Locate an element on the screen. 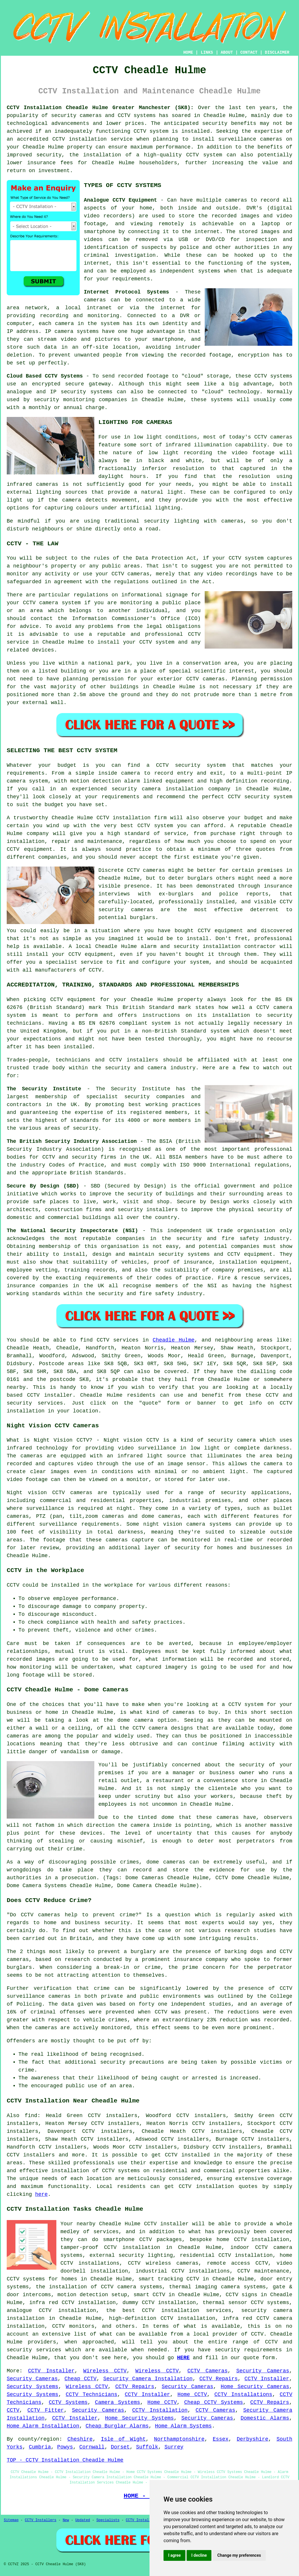 This screenshot has width=299, height=2576. CCTV Installation is located at coordinates (160, 2410).